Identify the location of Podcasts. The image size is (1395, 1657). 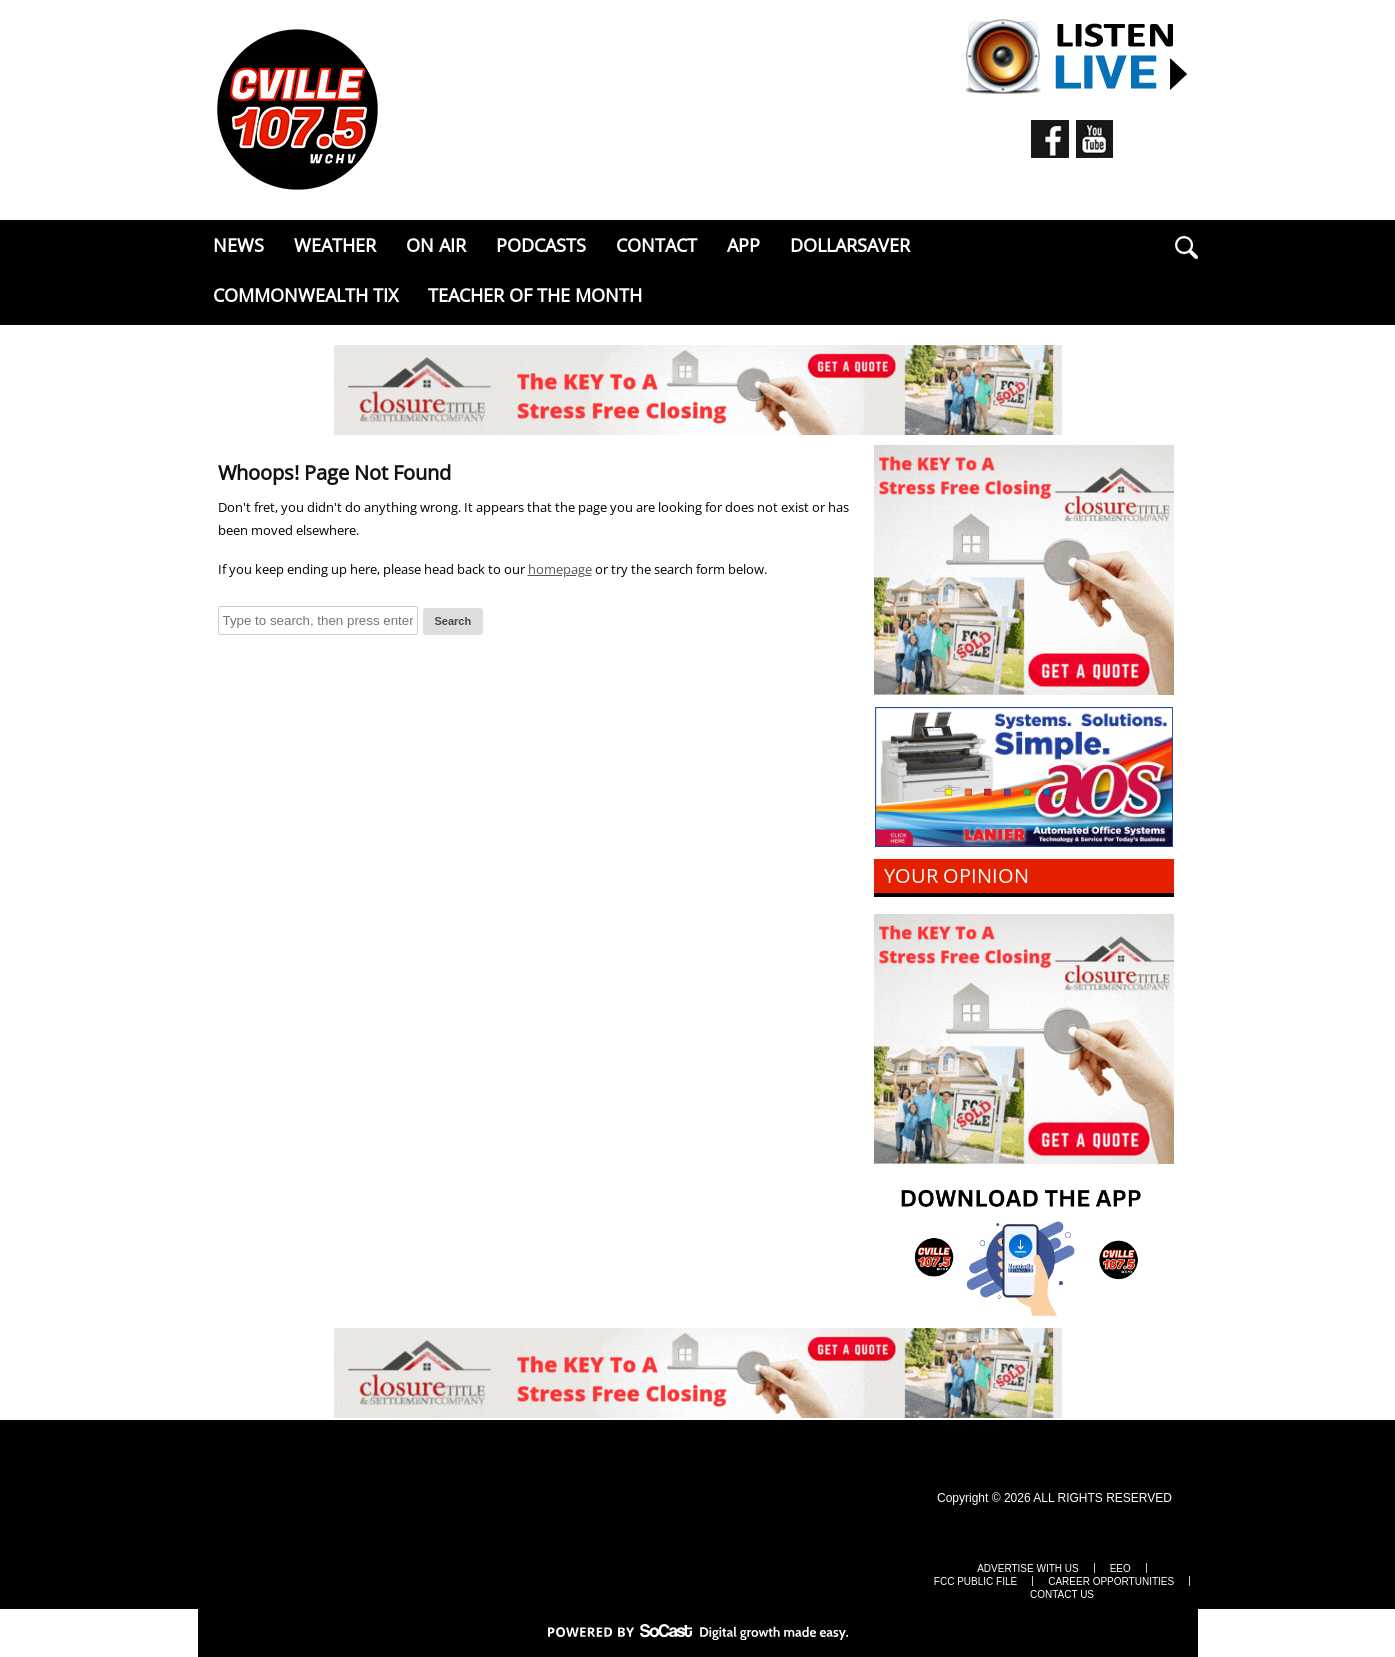
(541, 245).